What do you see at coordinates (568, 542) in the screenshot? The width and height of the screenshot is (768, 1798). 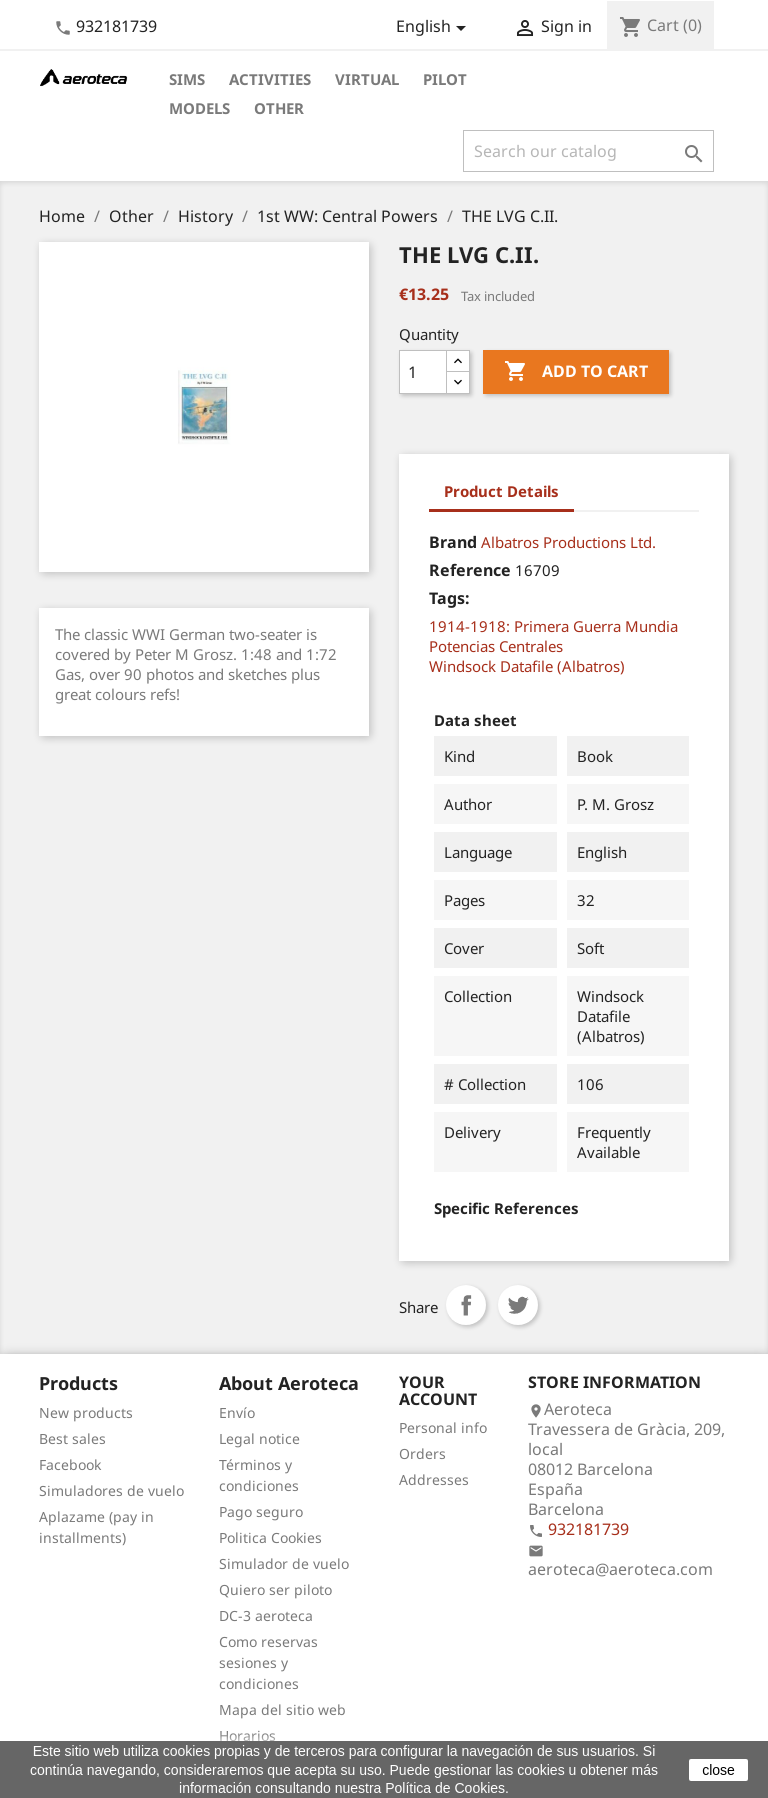 I see `Albatros Productions Ltd.` at bounding box center [568, 542].